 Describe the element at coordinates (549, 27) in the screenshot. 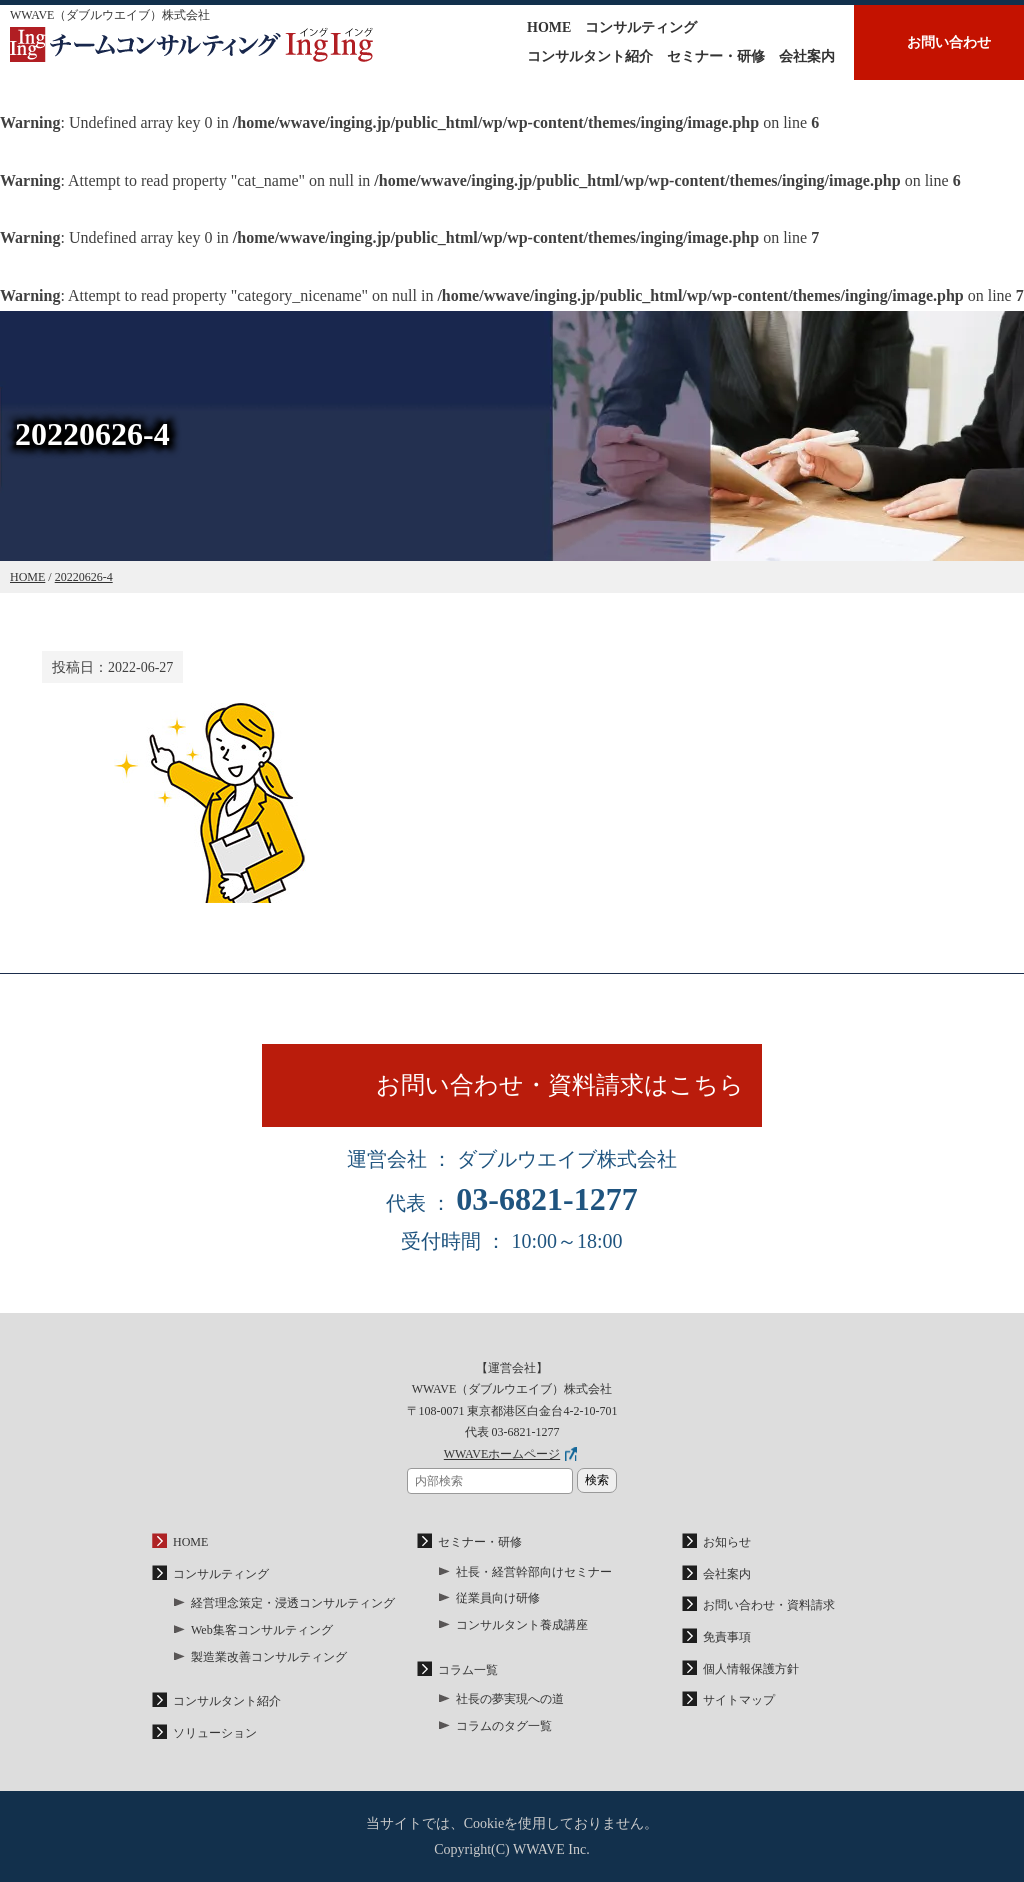

I see `HOME` at that location.